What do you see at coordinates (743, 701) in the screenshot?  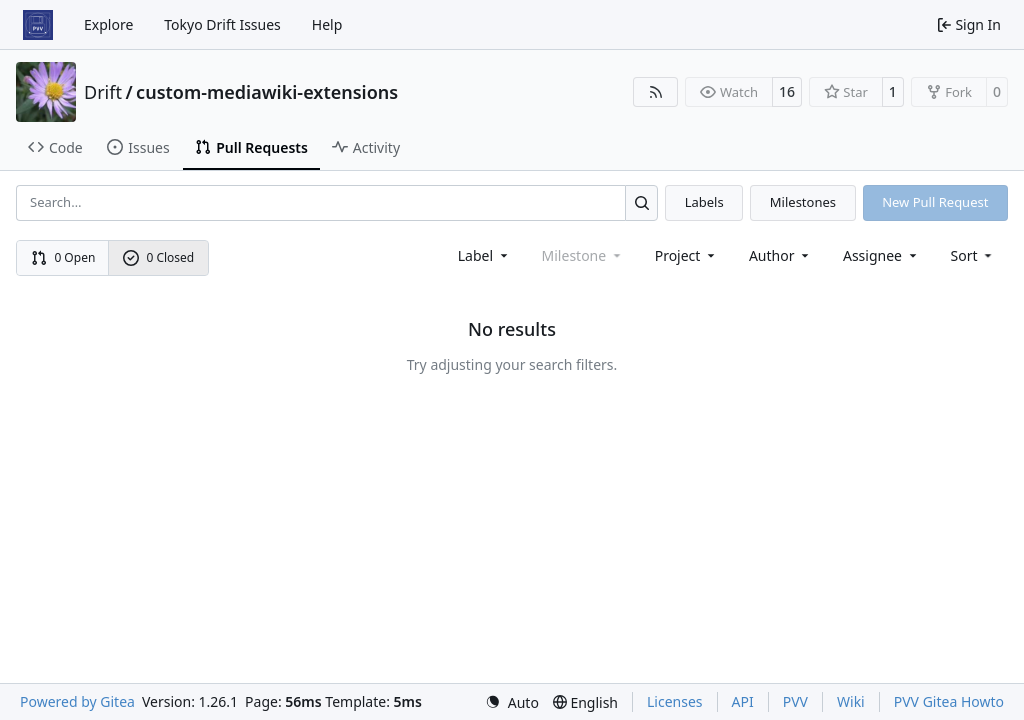 I see `API` at bounding box center [743, 701].